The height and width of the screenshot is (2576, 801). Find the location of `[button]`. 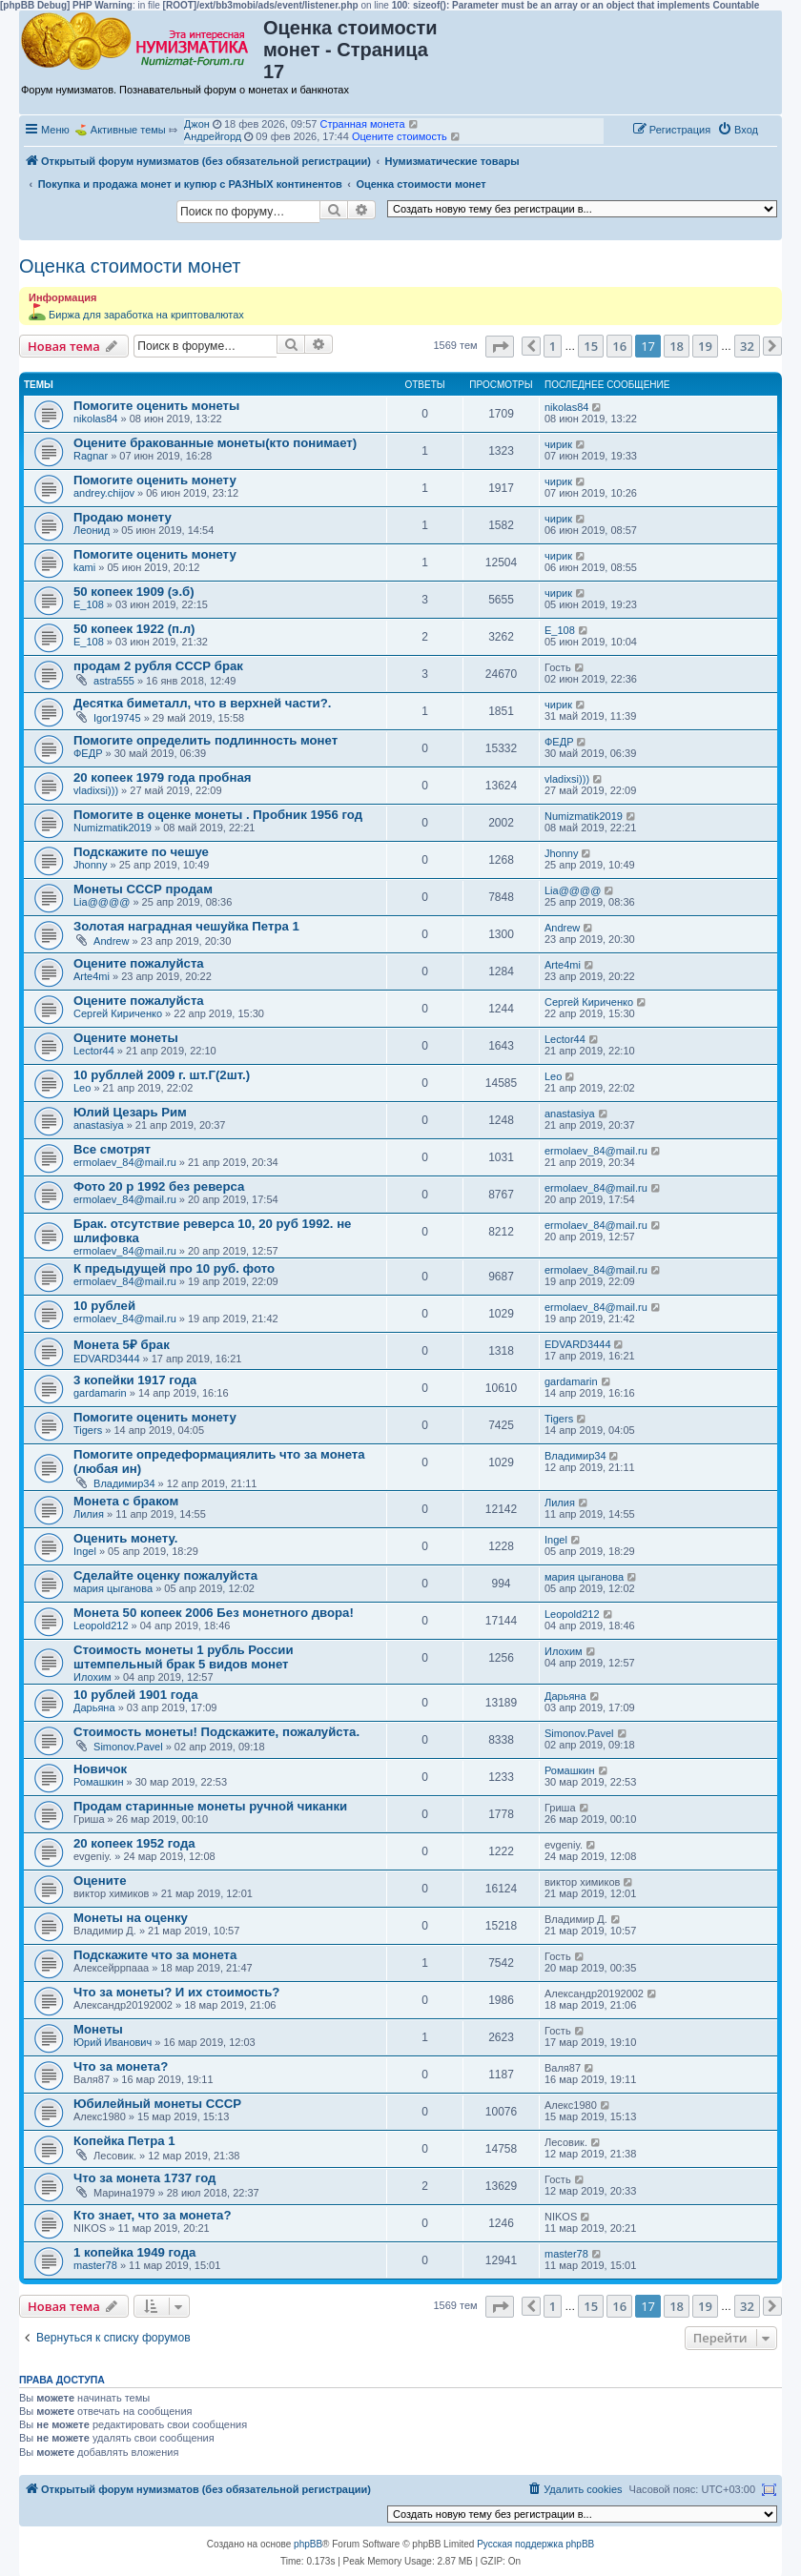

[button] is located at coordinates (499, 347).